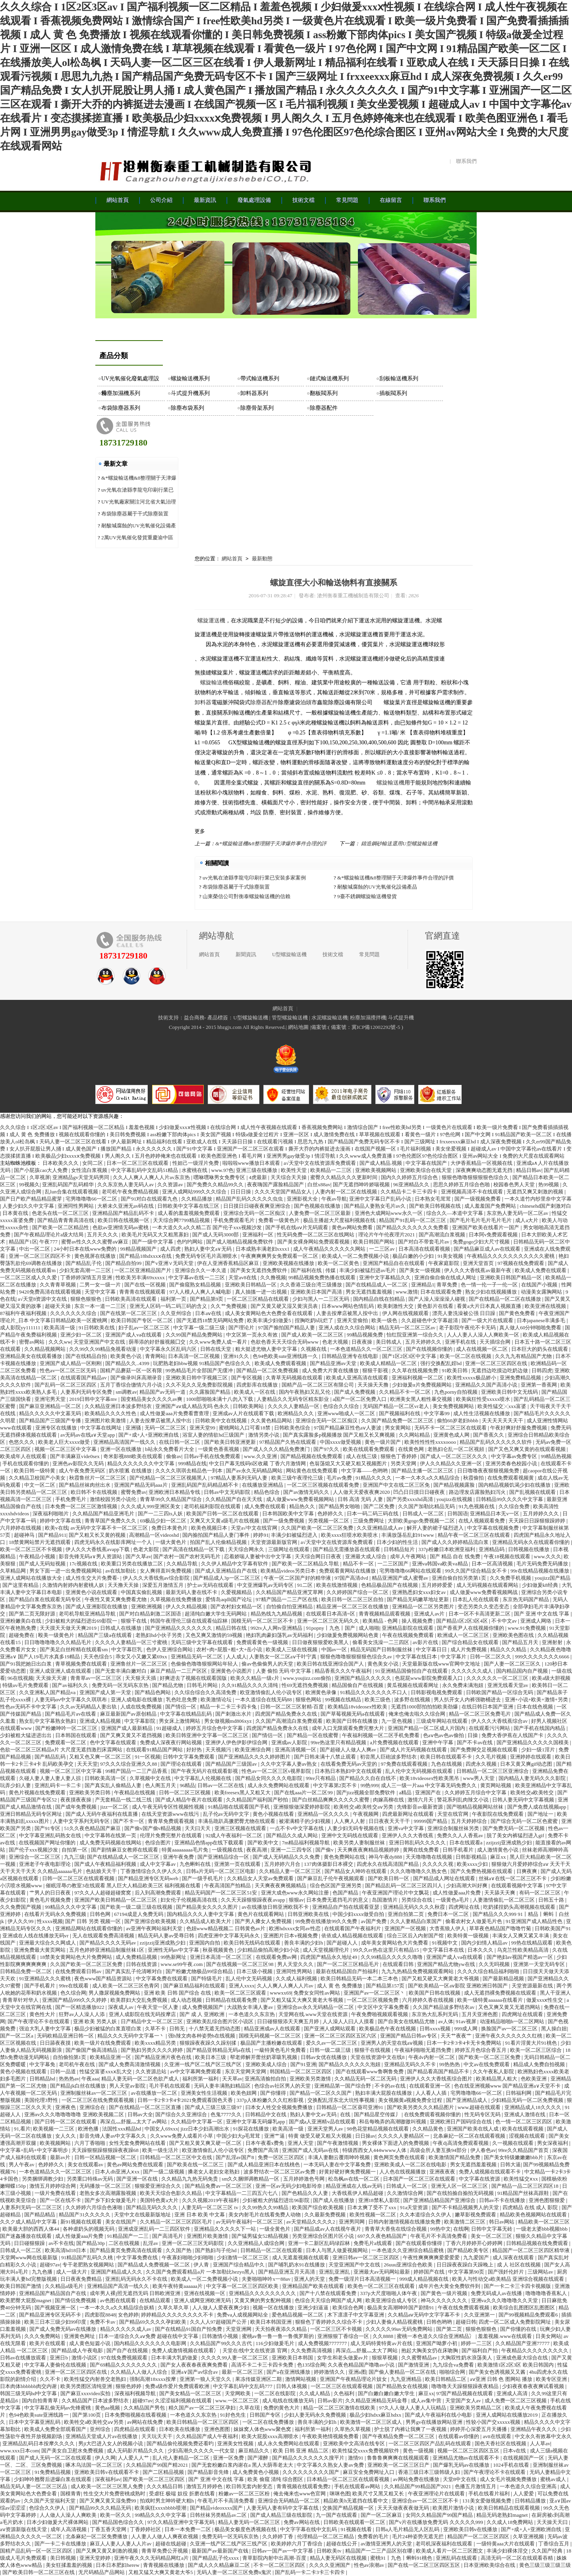 The height and width of the screenshot is (2576, 572). I want to click on 鏈式輸送機系列, so click(329, 379).